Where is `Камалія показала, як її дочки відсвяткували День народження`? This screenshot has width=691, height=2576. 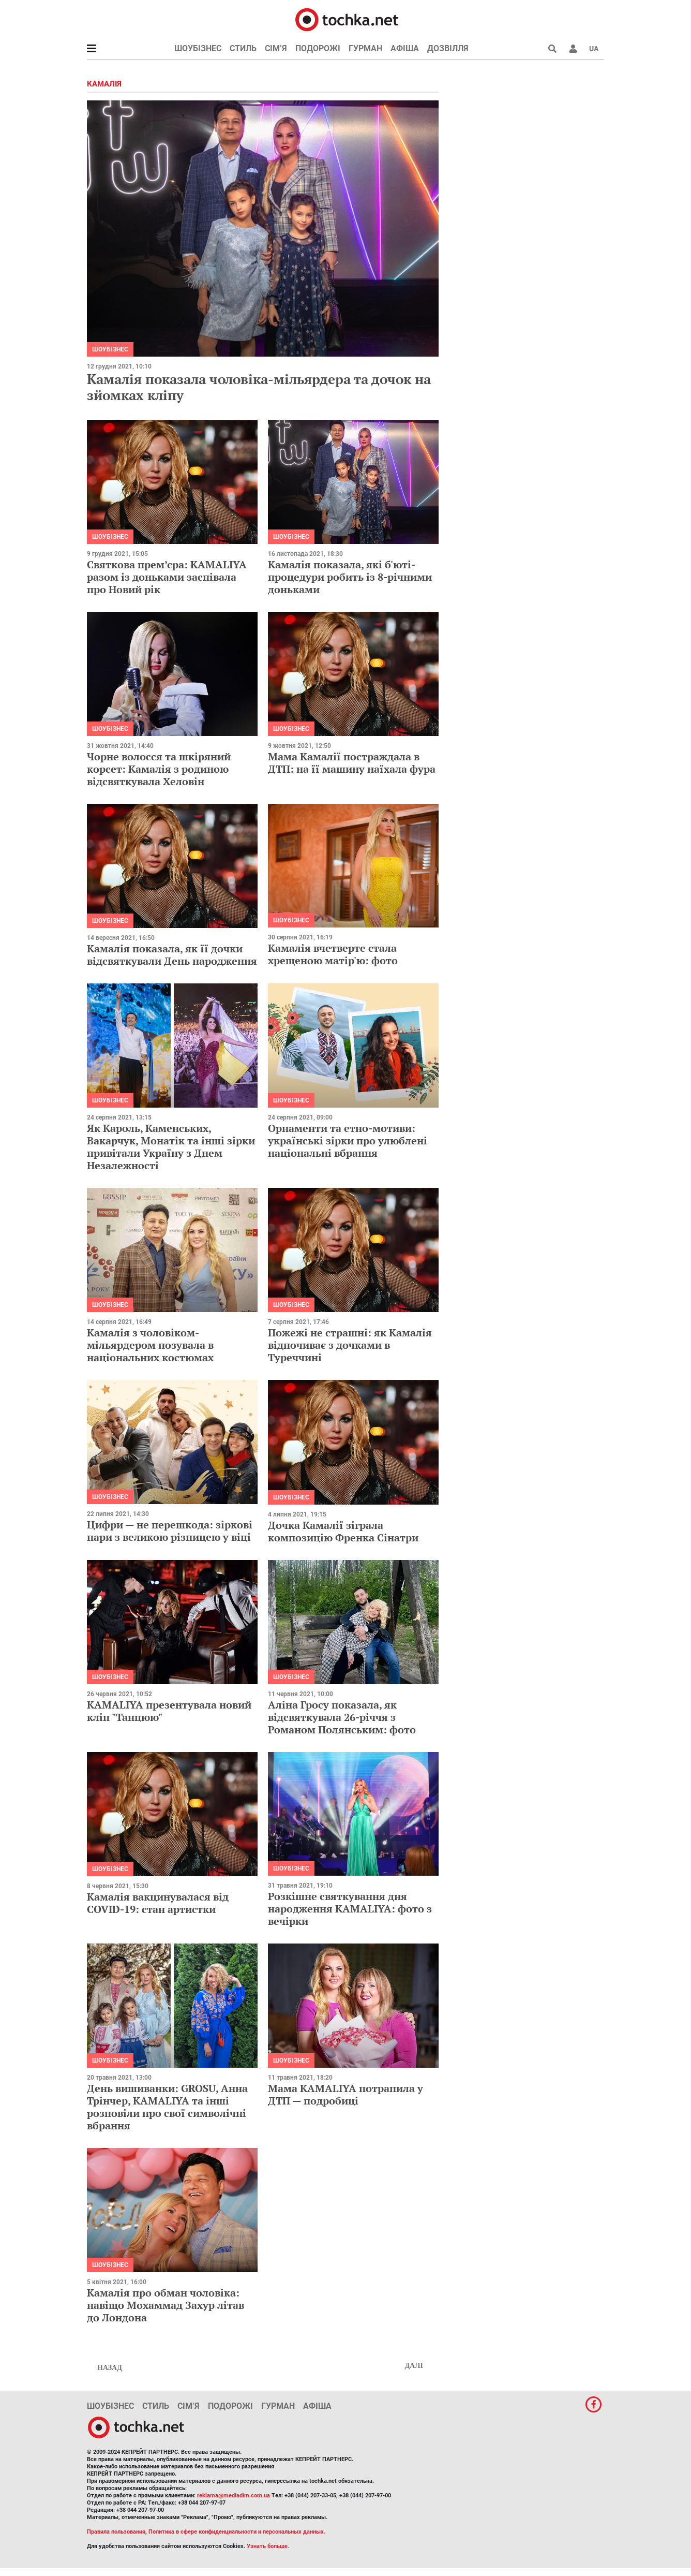 Камалія показала, як її дочки відсвяткували День народження is located at coordinates (172, 954).